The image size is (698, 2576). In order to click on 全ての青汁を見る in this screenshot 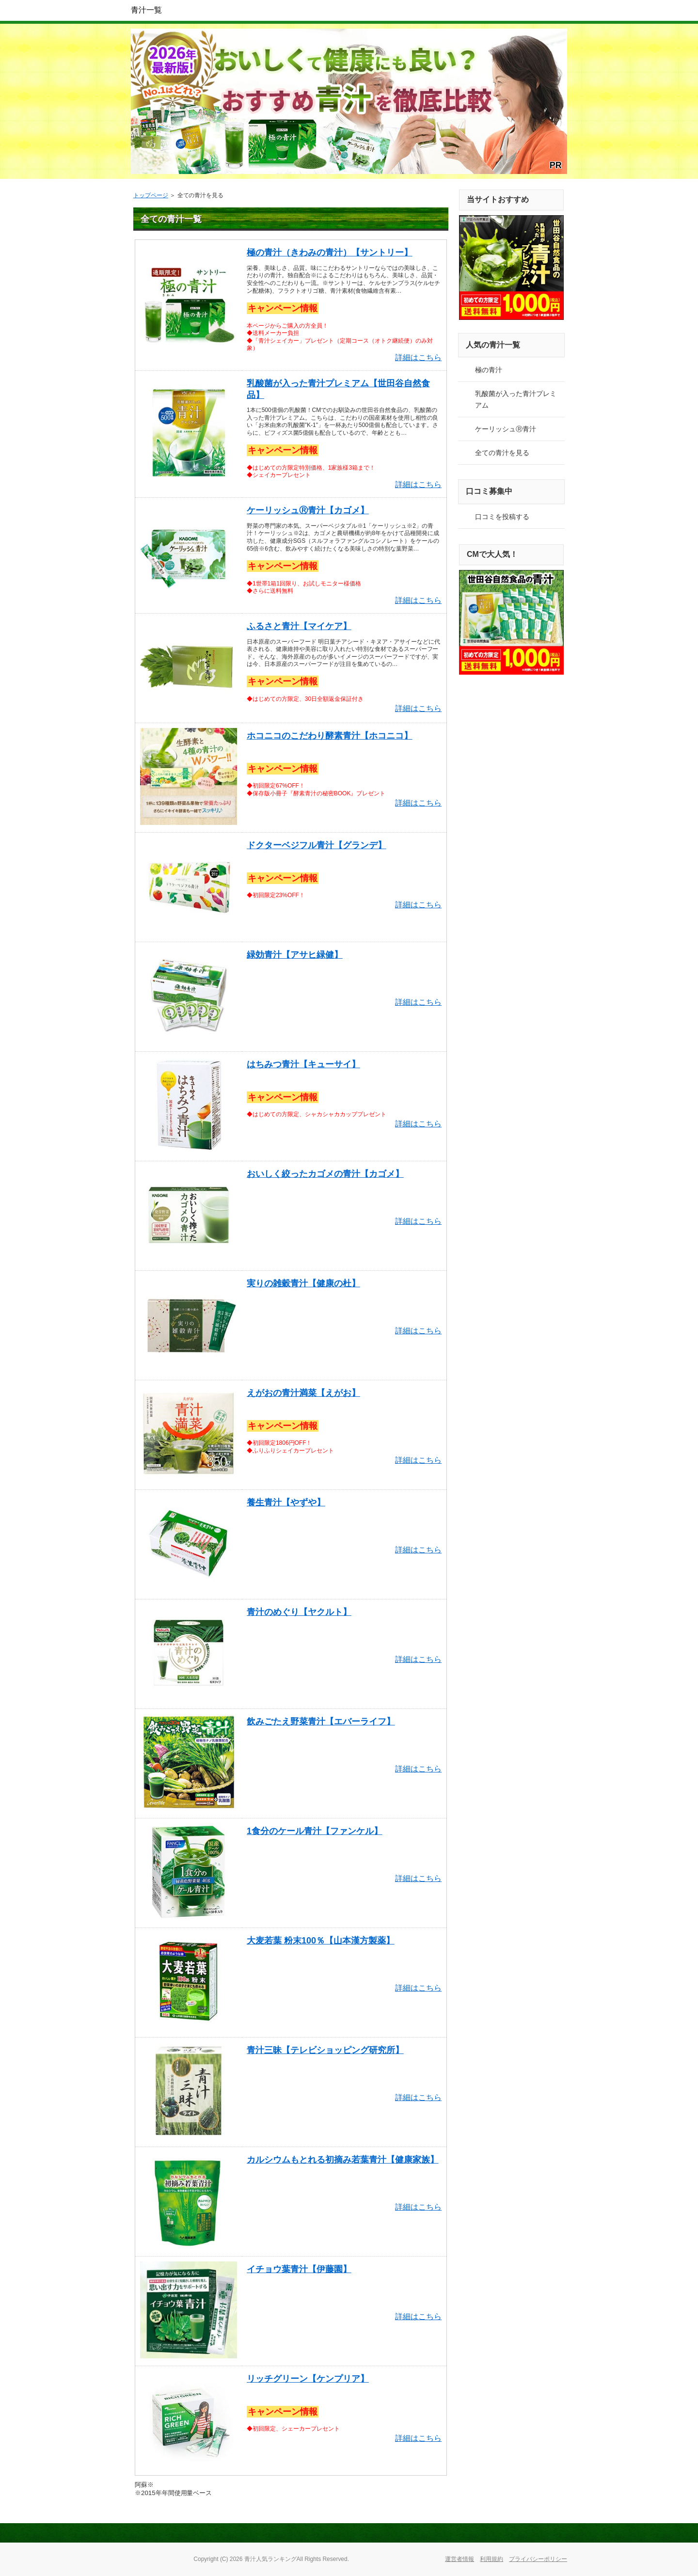, I will do `click(502, 453)`.